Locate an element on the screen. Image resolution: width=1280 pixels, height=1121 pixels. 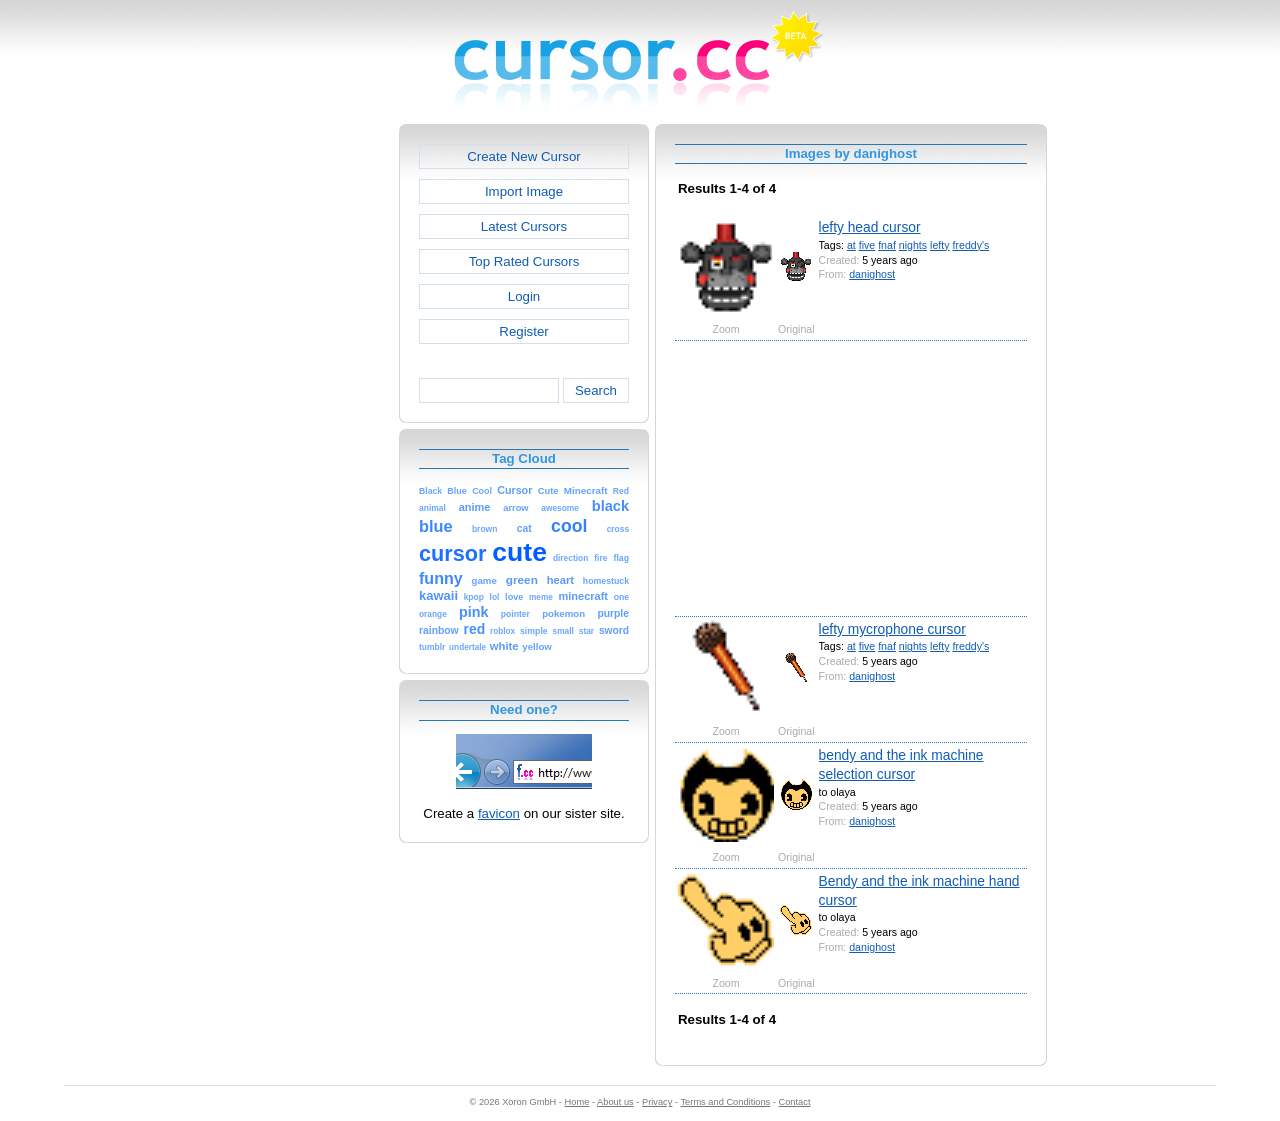
fnaf is located at coordinates (887, 245).